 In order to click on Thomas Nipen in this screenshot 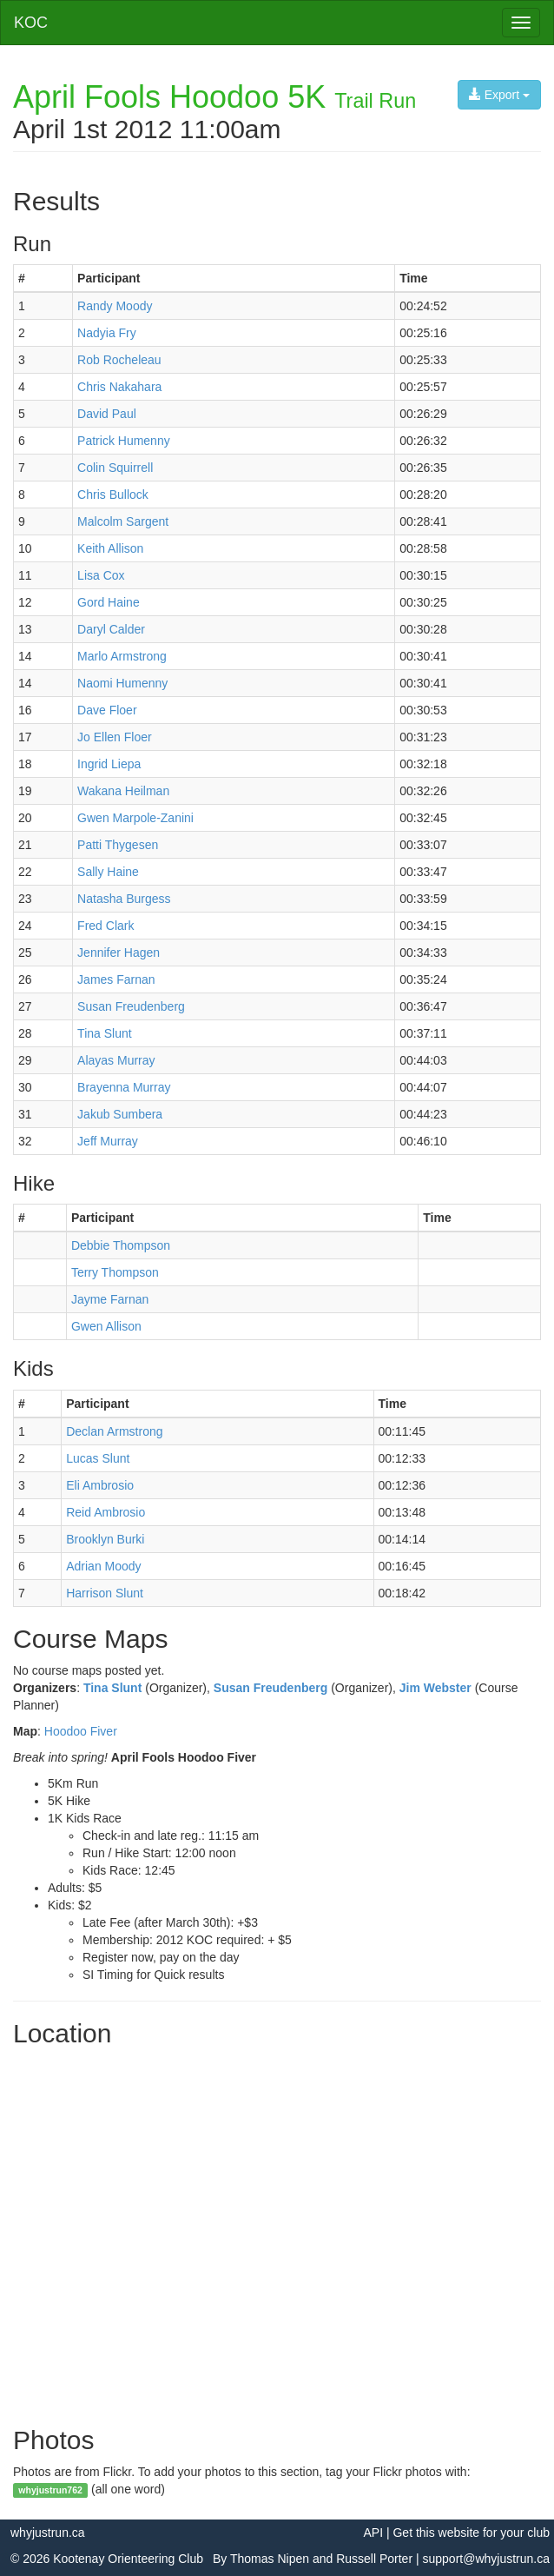, I will do `click(269, 2559)`.